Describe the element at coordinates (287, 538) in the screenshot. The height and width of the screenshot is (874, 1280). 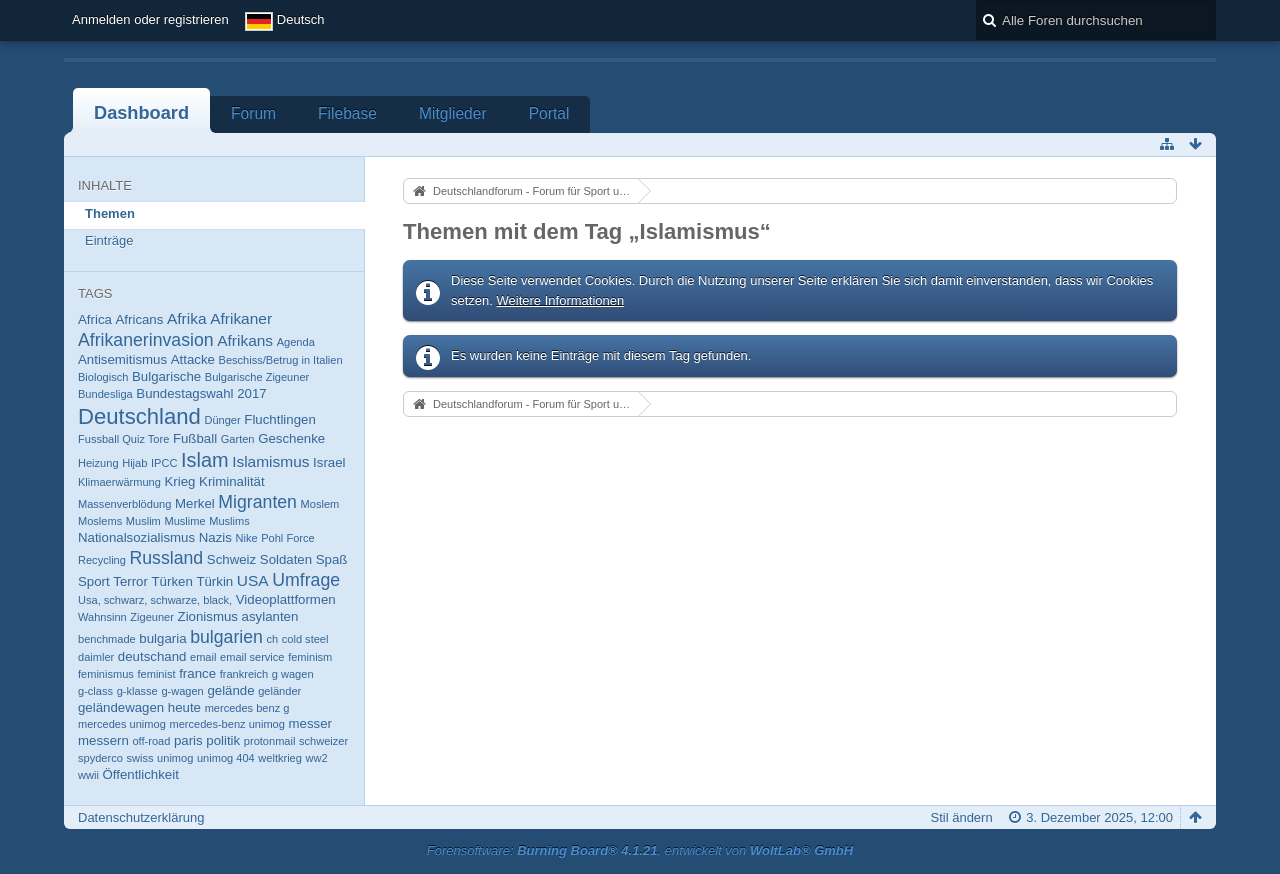
I see `Pohl Force` at that location.